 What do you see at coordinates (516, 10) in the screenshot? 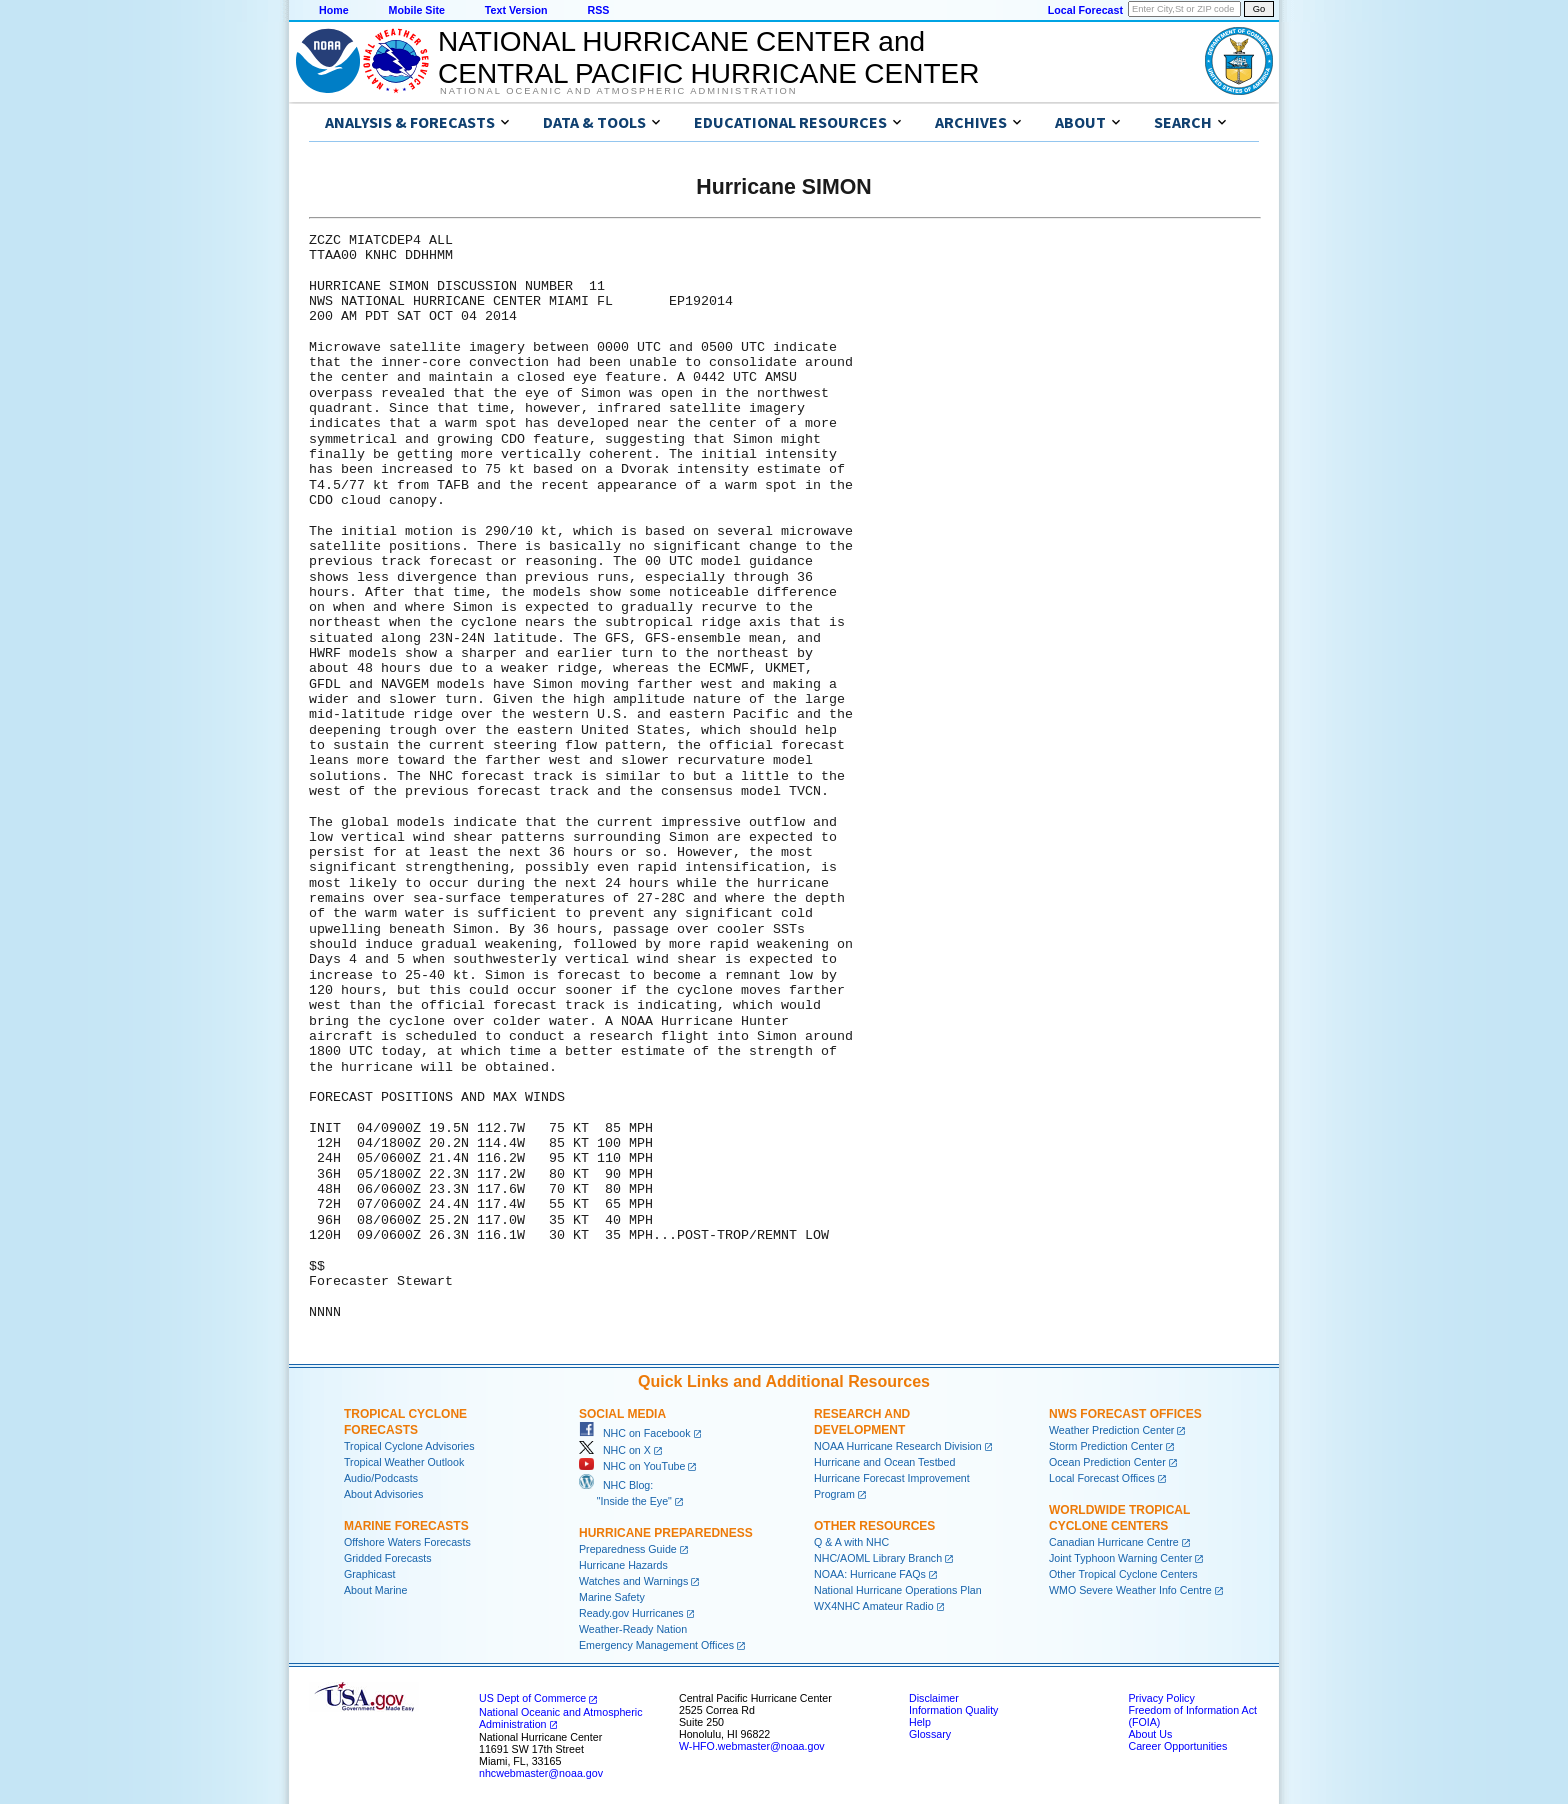
I see `Text Version` at bounding box center [516, 10].